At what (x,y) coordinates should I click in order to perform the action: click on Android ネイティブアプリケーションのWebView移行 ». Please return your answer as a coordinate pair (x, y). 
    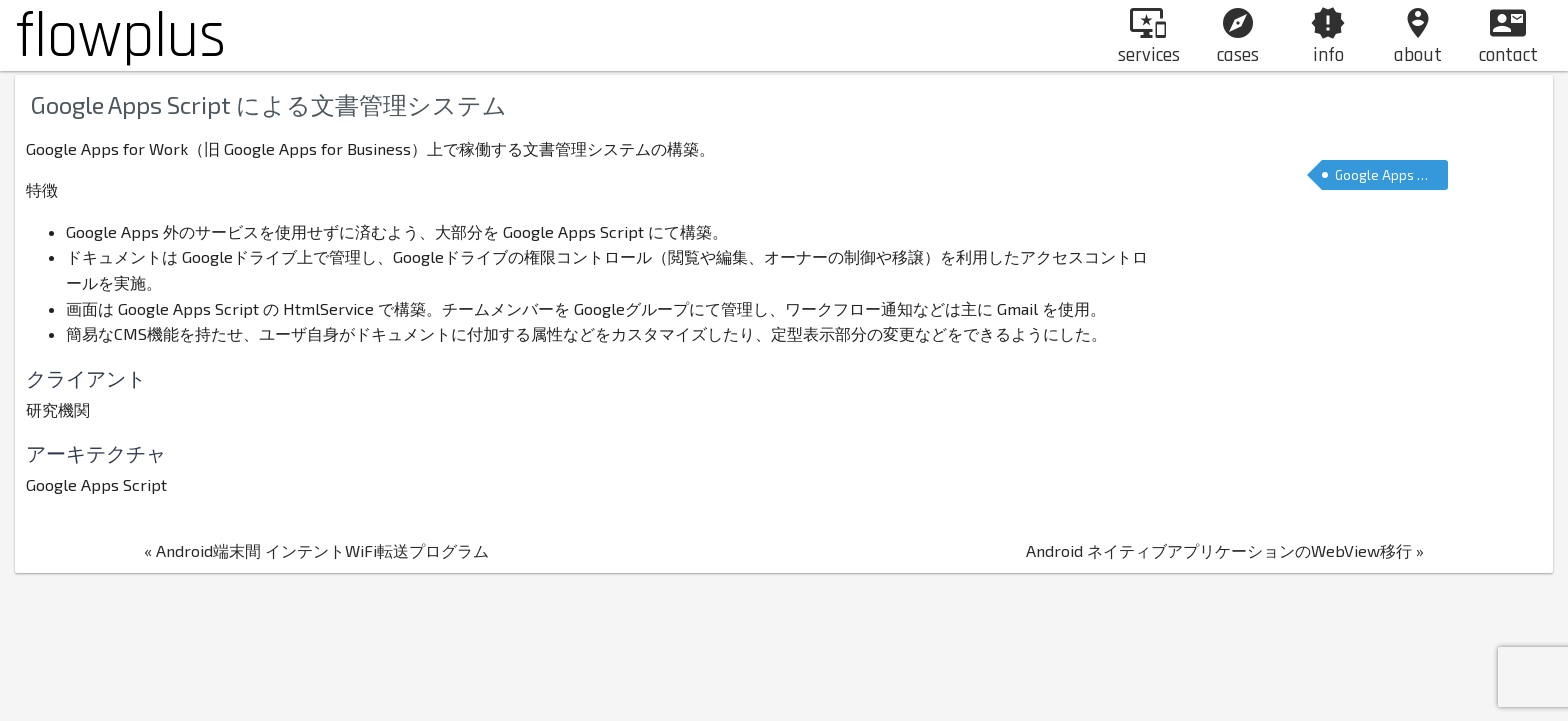
    Looking at the image, I should click on (1213, 565).